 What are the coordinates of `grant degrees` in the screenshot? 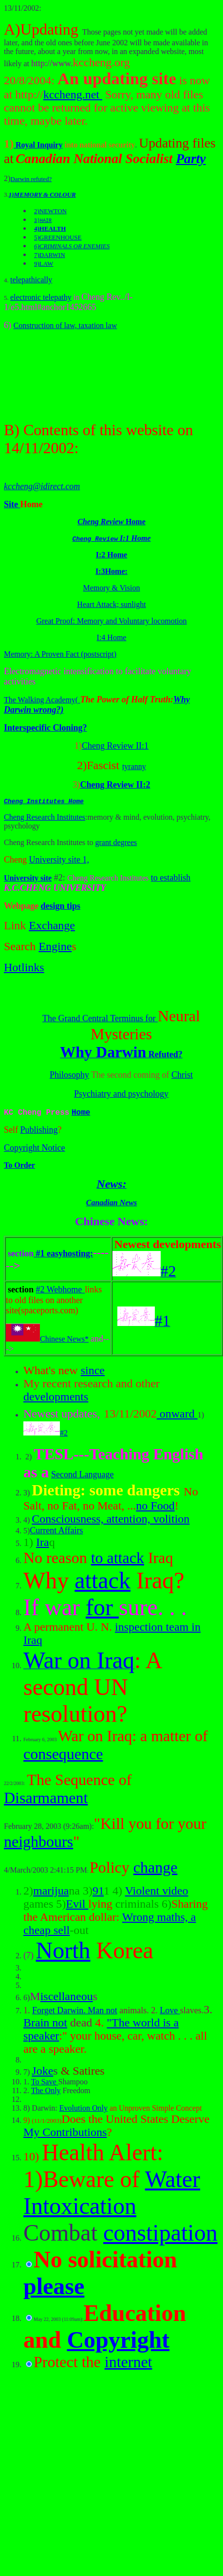 It's located at (116, 844).